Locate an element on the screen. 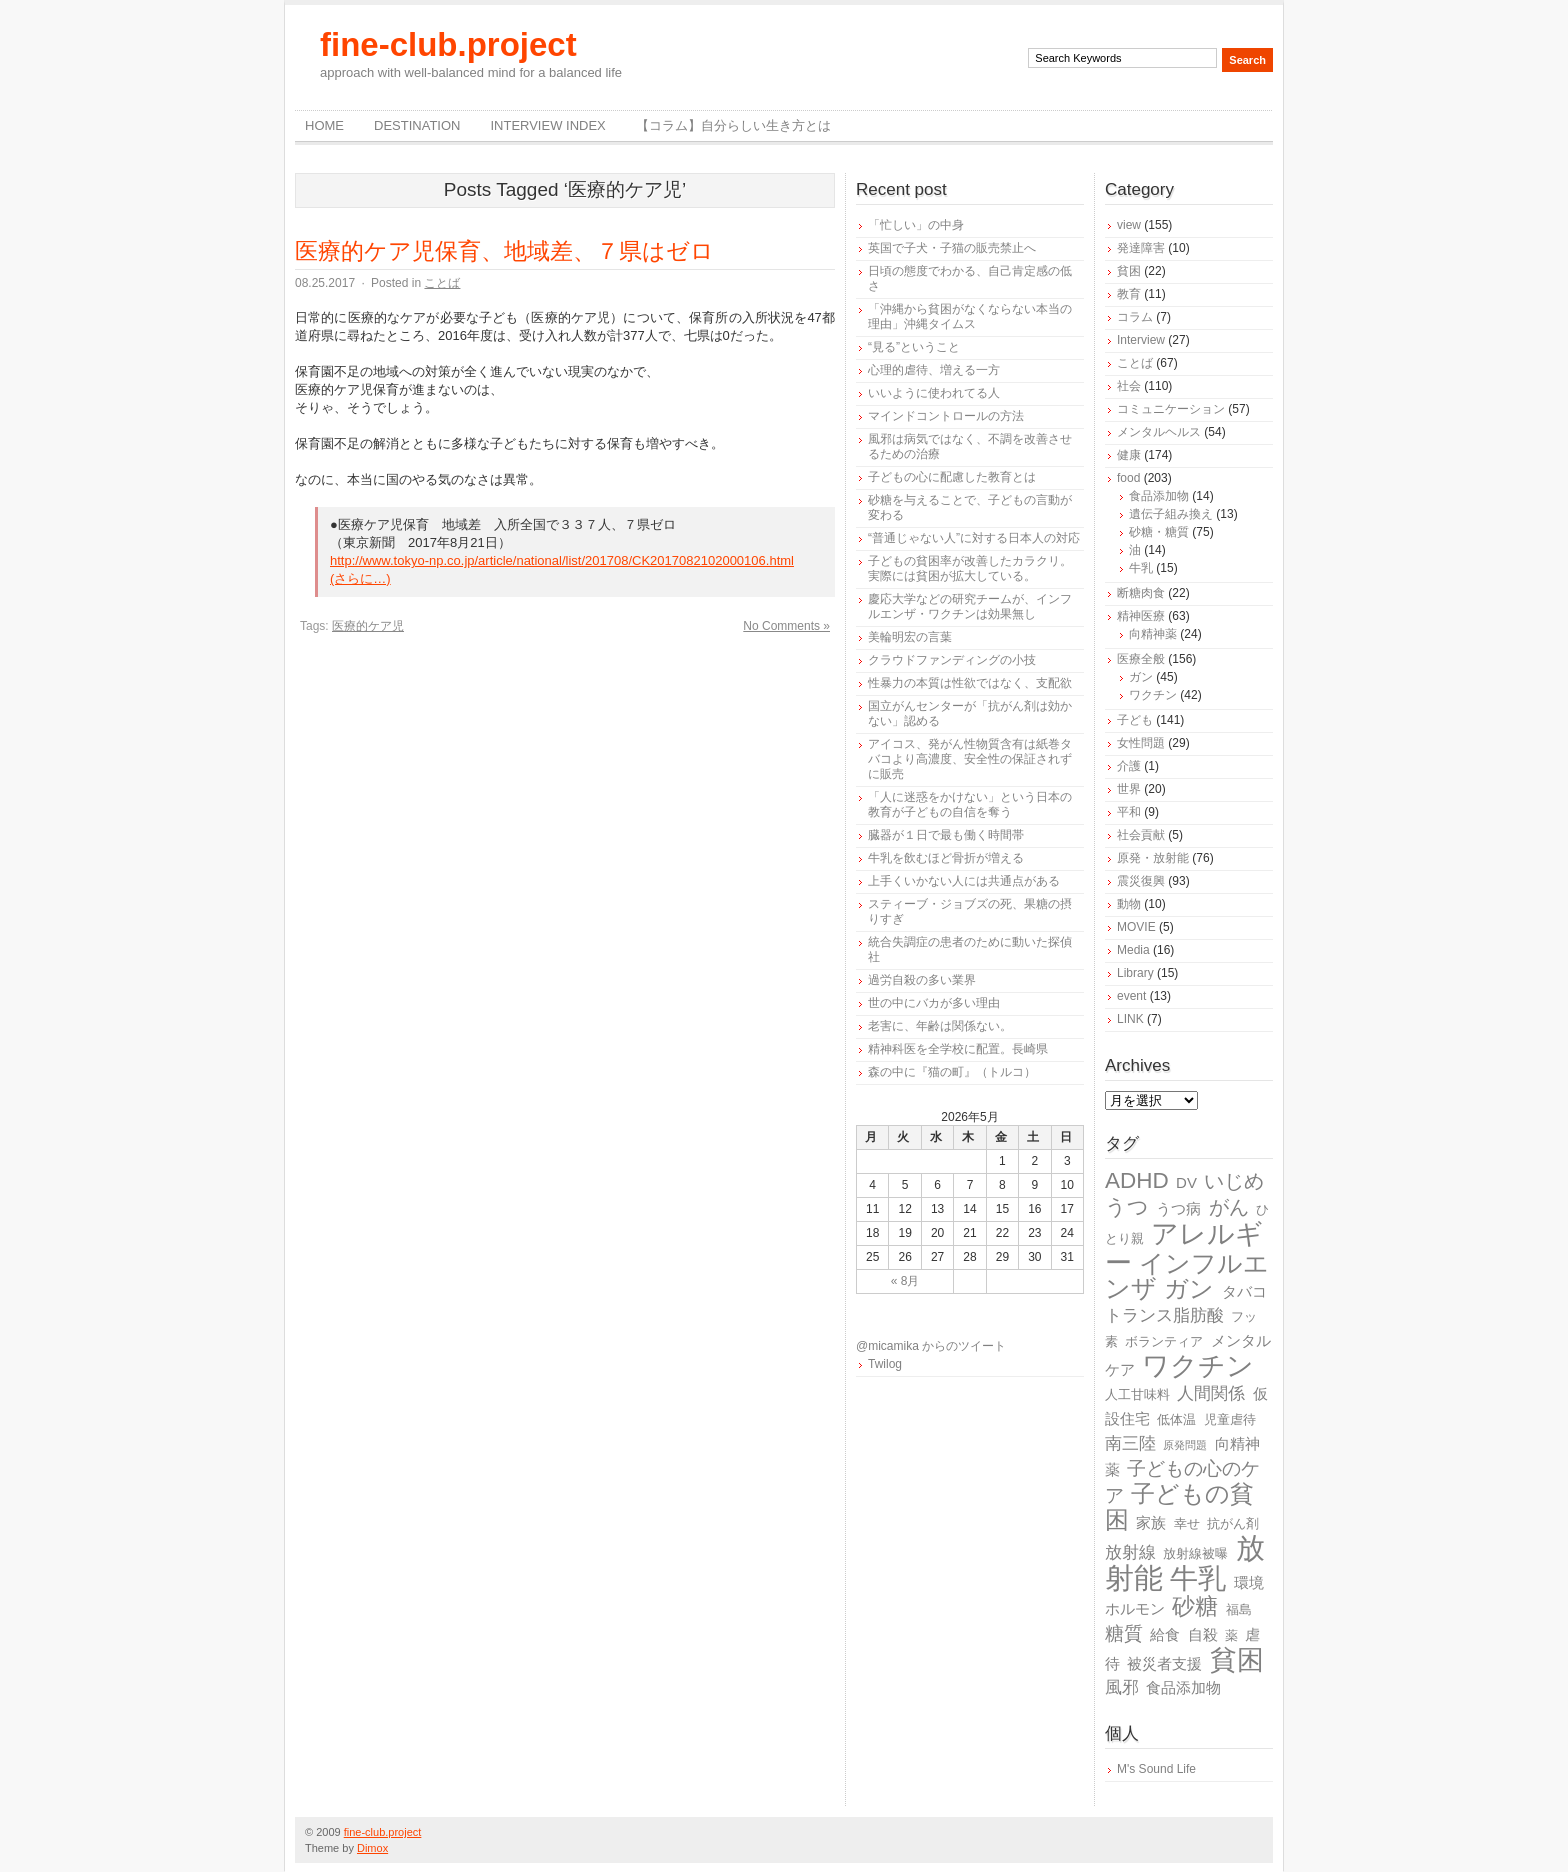 The width and height of the screenshot is (1568, 1872). Dimox is located at coordinates (372, 1848).